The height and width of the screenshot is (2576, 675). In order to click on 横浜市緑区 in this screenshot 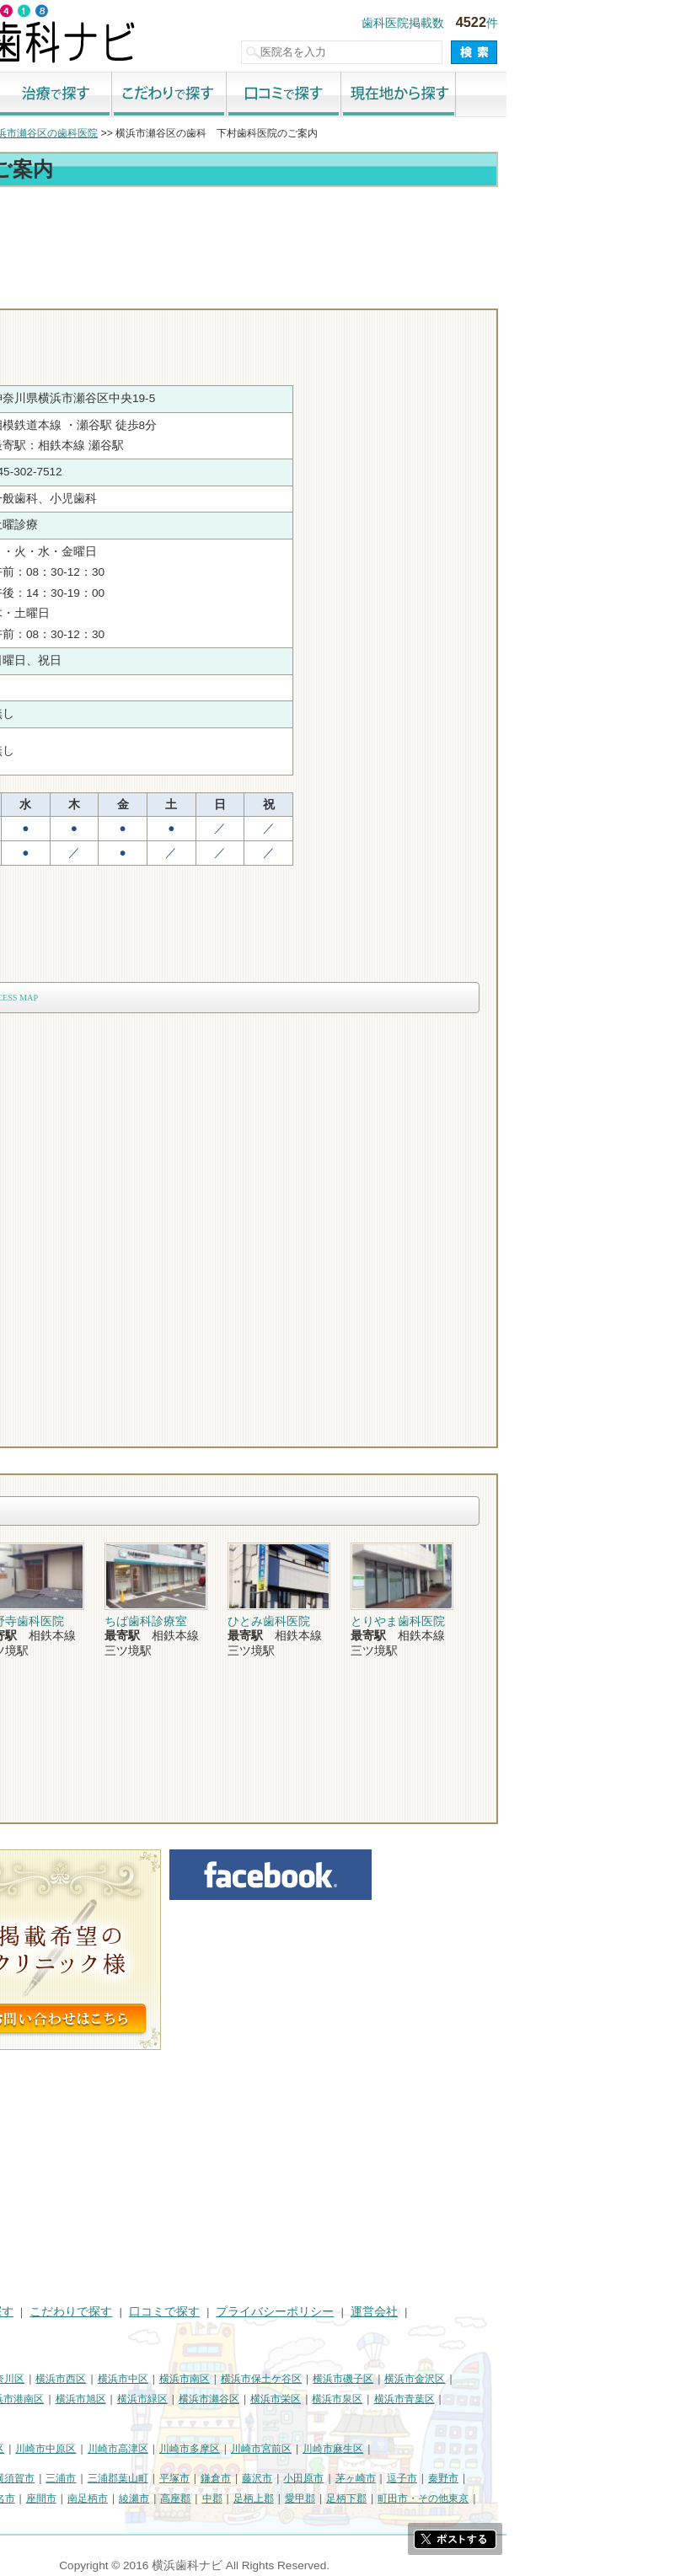, I will do `click(311, 2399)`.